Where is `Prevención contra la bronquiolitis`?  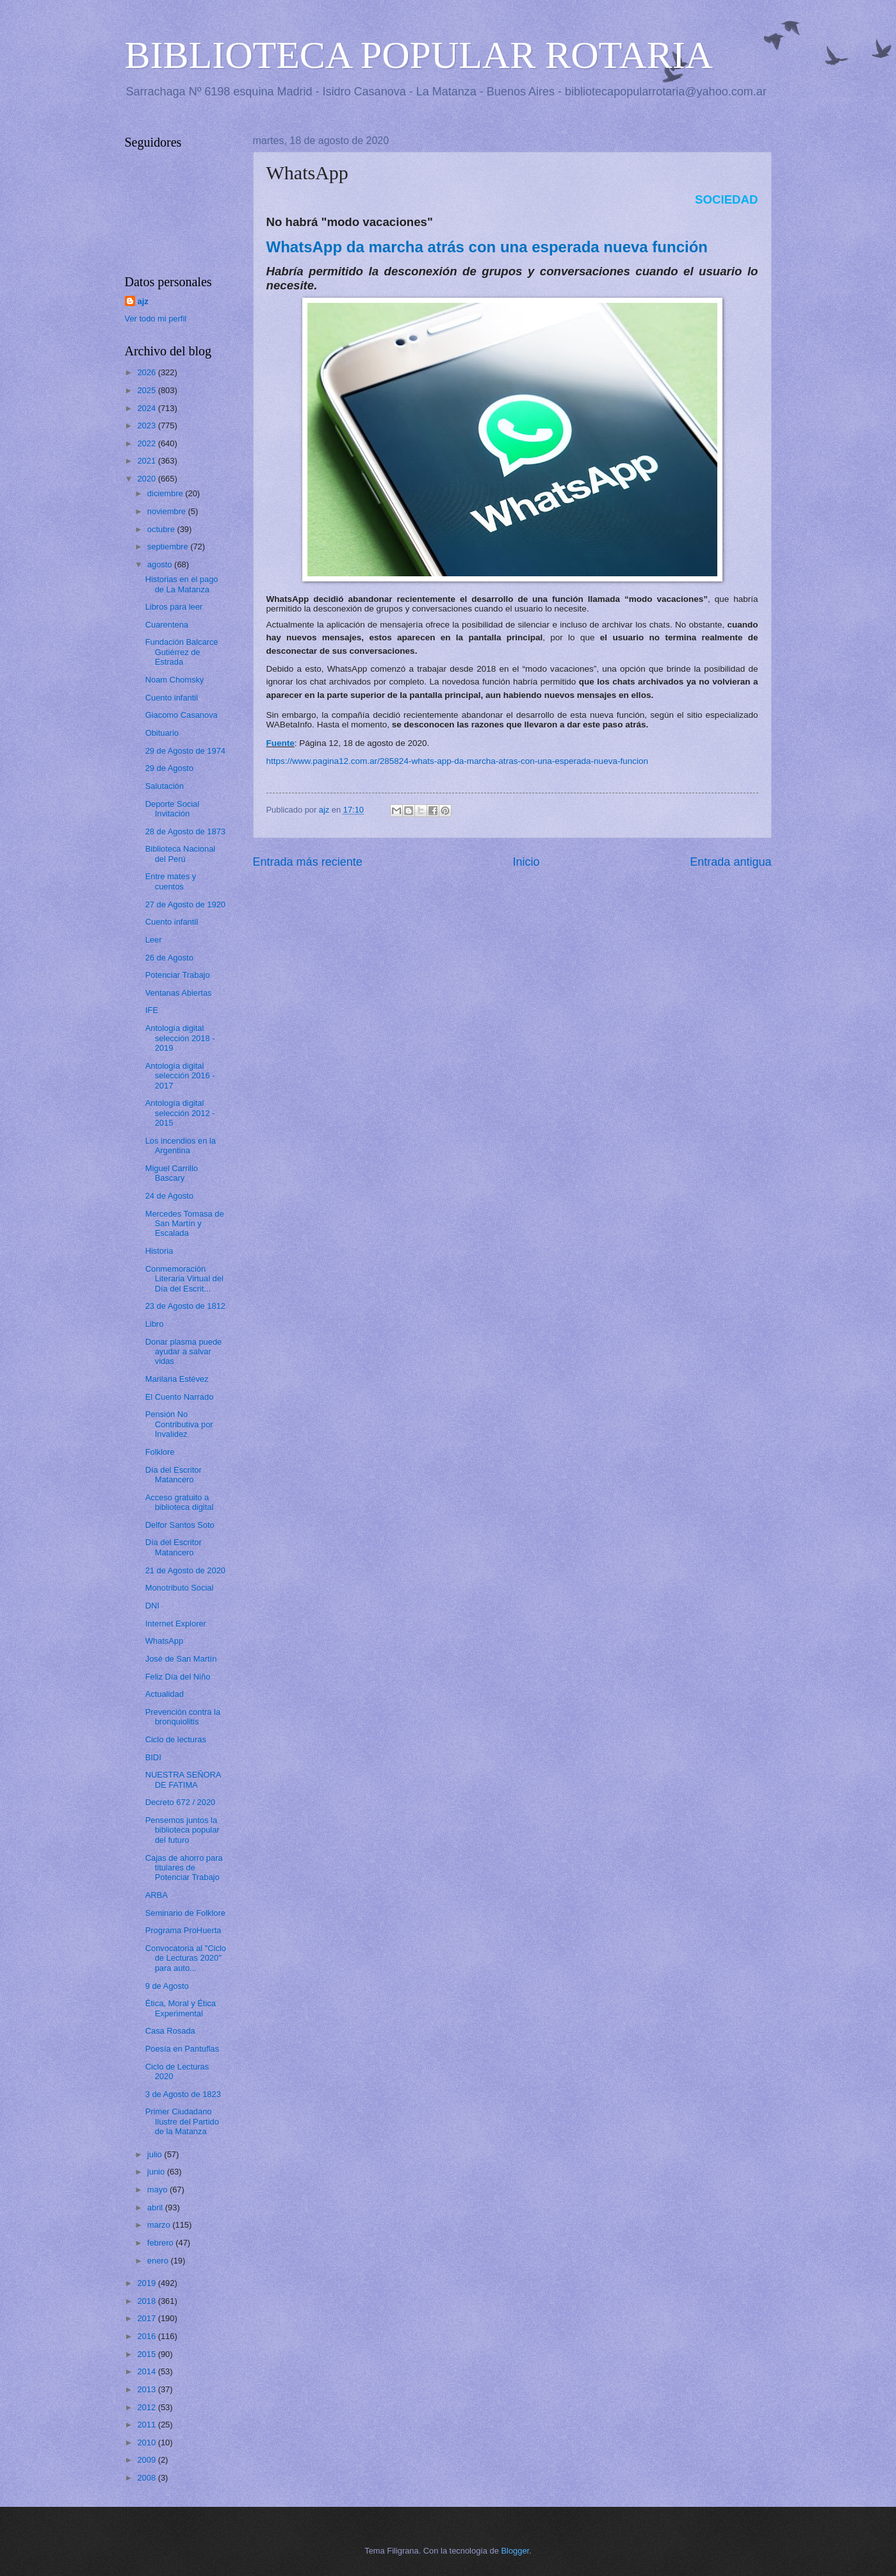
Prevención contra la bronquiolitis is located at coordinates (182, 1716).